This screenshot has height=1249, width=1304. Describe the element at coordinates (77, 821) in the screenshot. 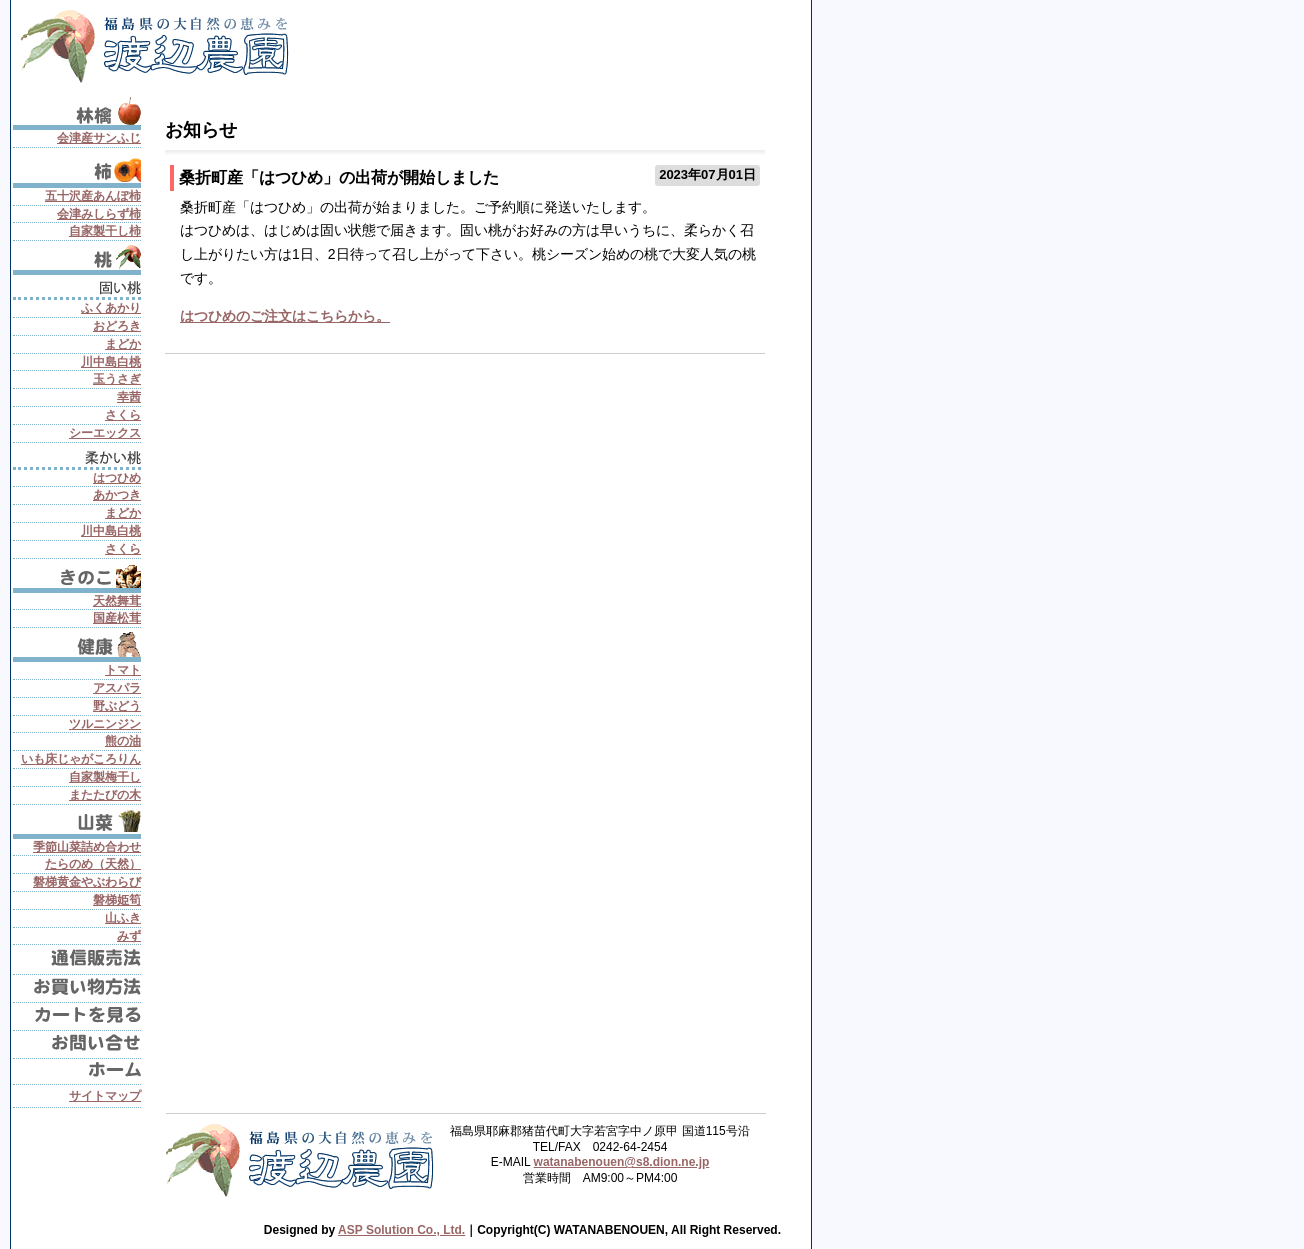

I see `山菜` at that location.